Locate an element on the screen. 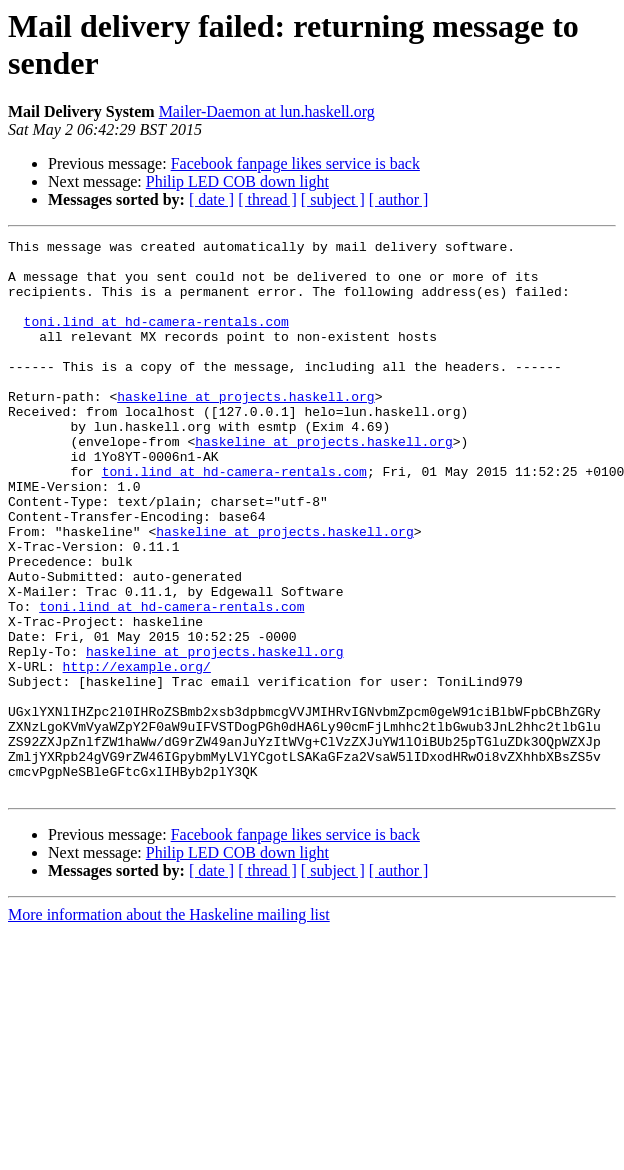  More information about the Haskeline mailing list is located at coordinates (169, 1025).